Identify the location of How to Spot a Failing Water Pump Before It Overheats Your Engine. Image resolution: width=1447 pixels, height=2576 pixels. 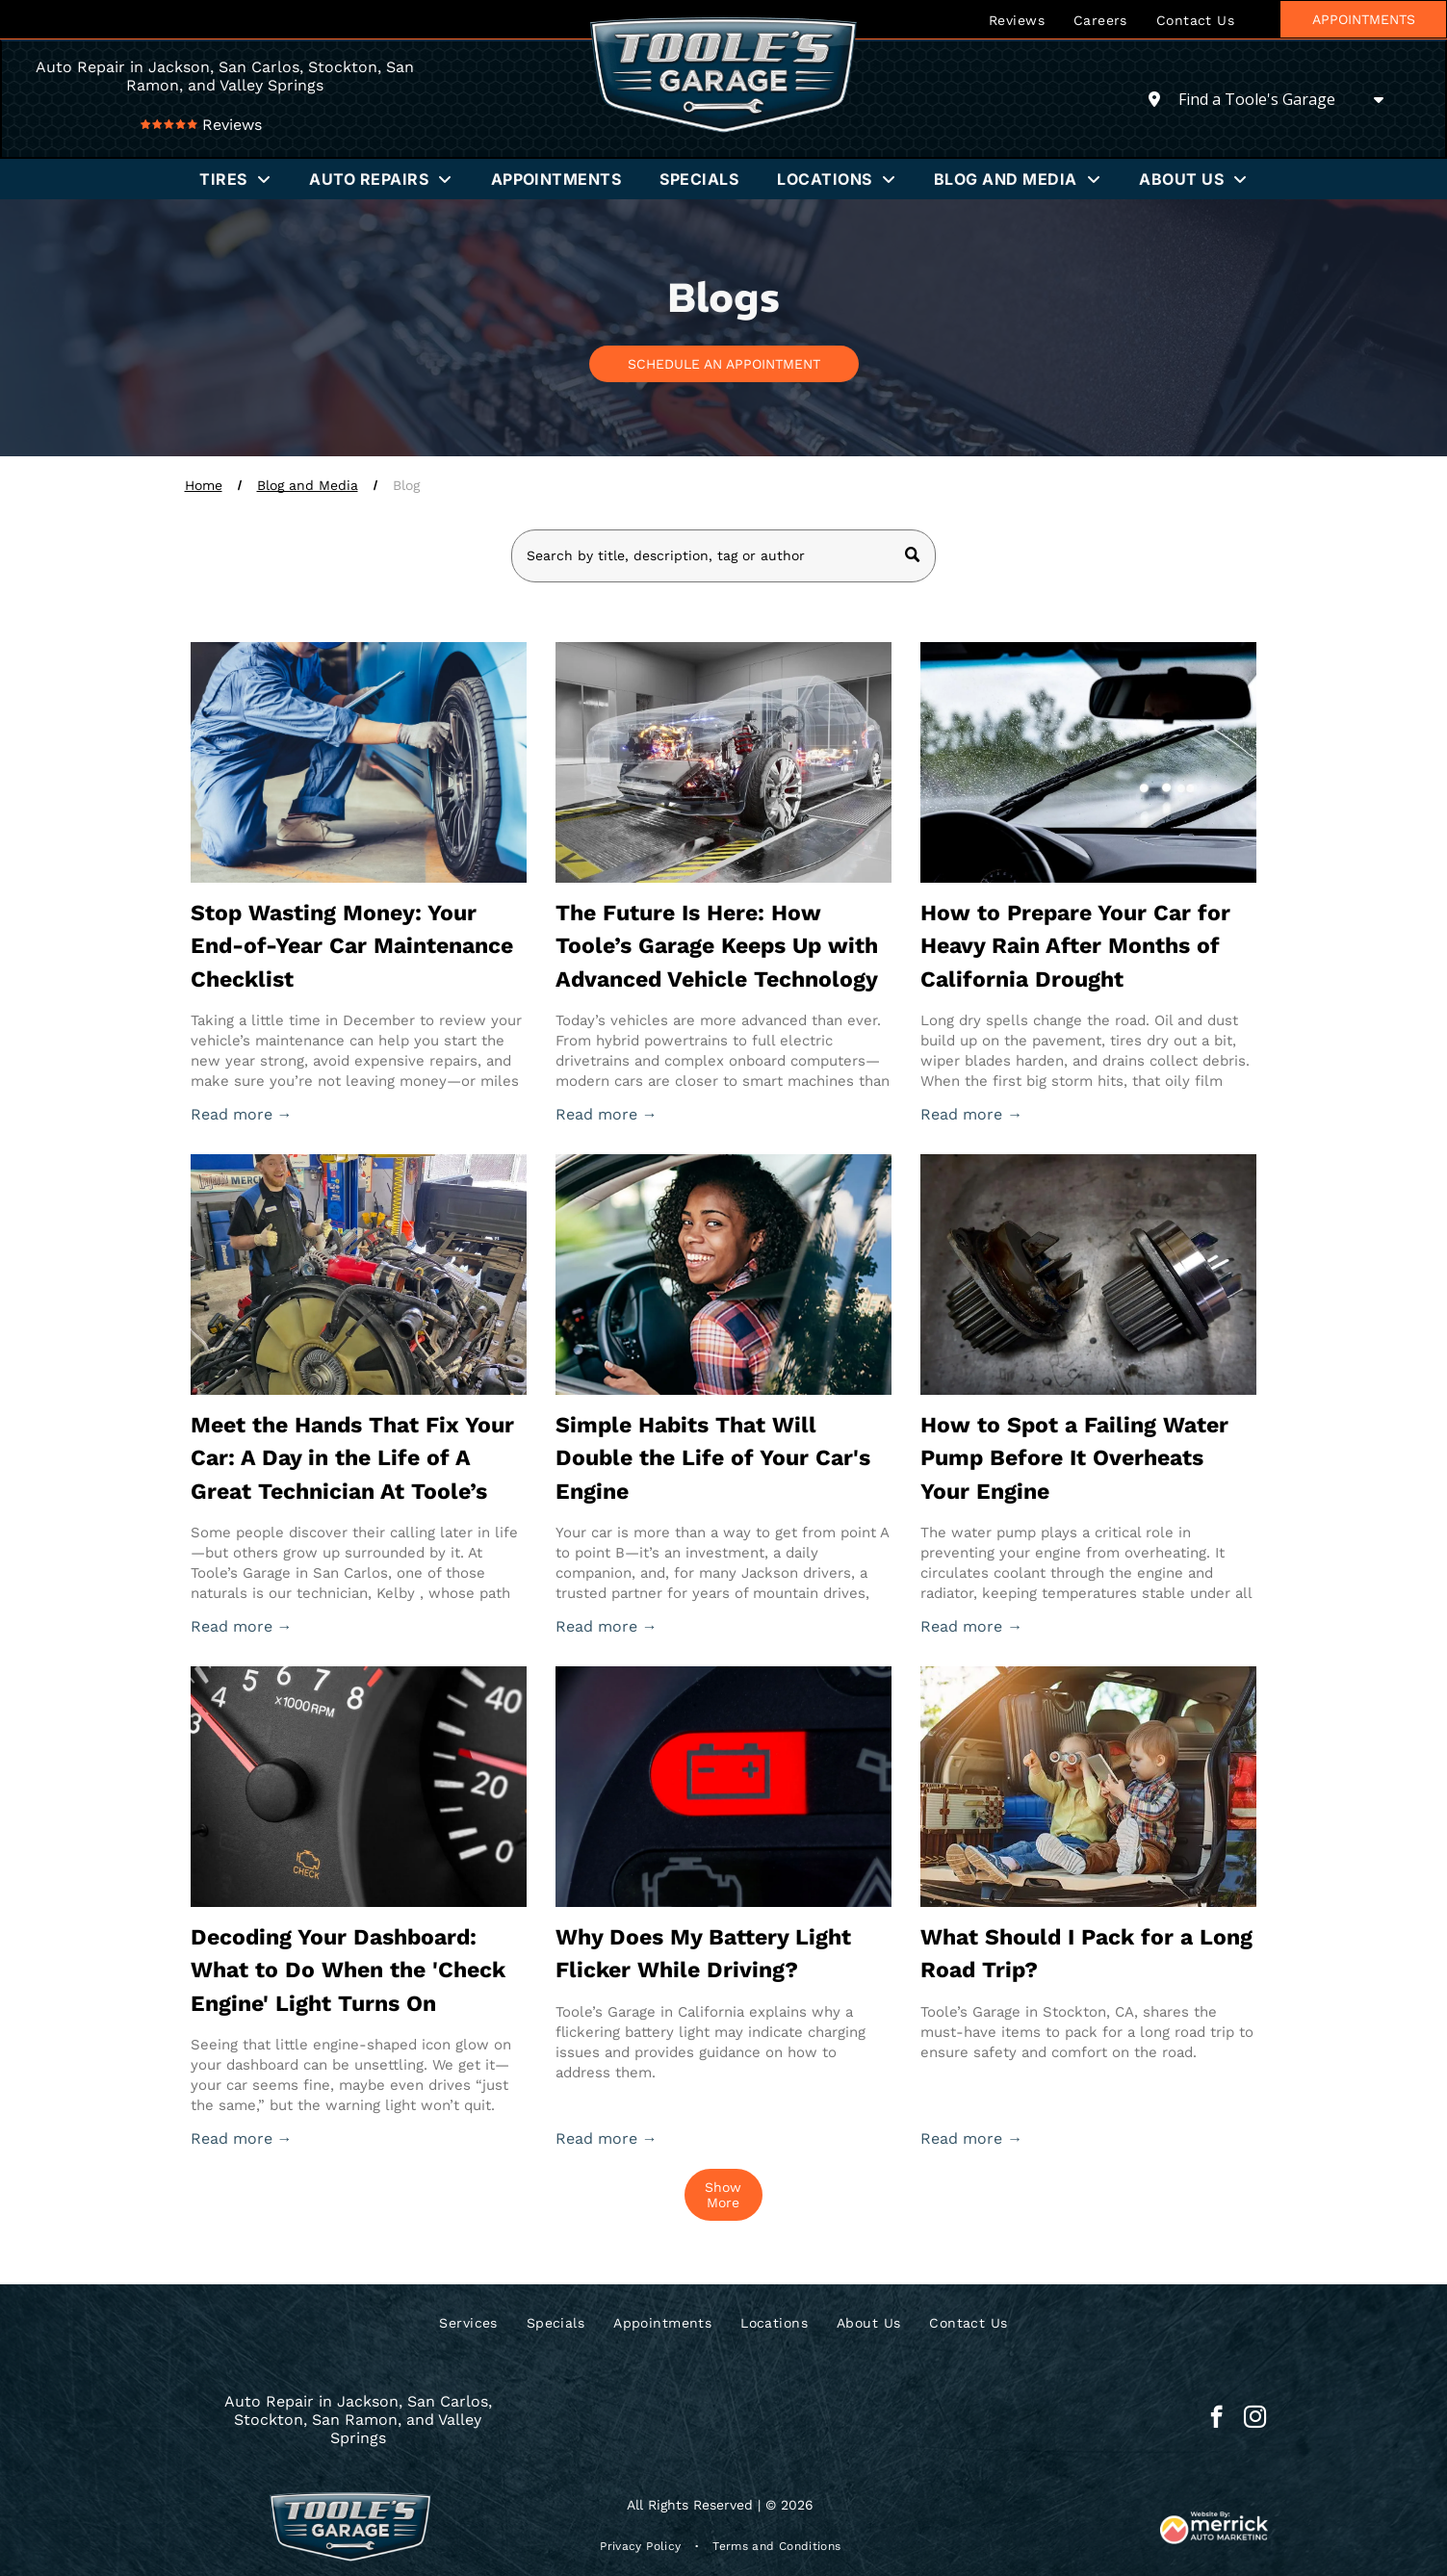
(1074, 1458).